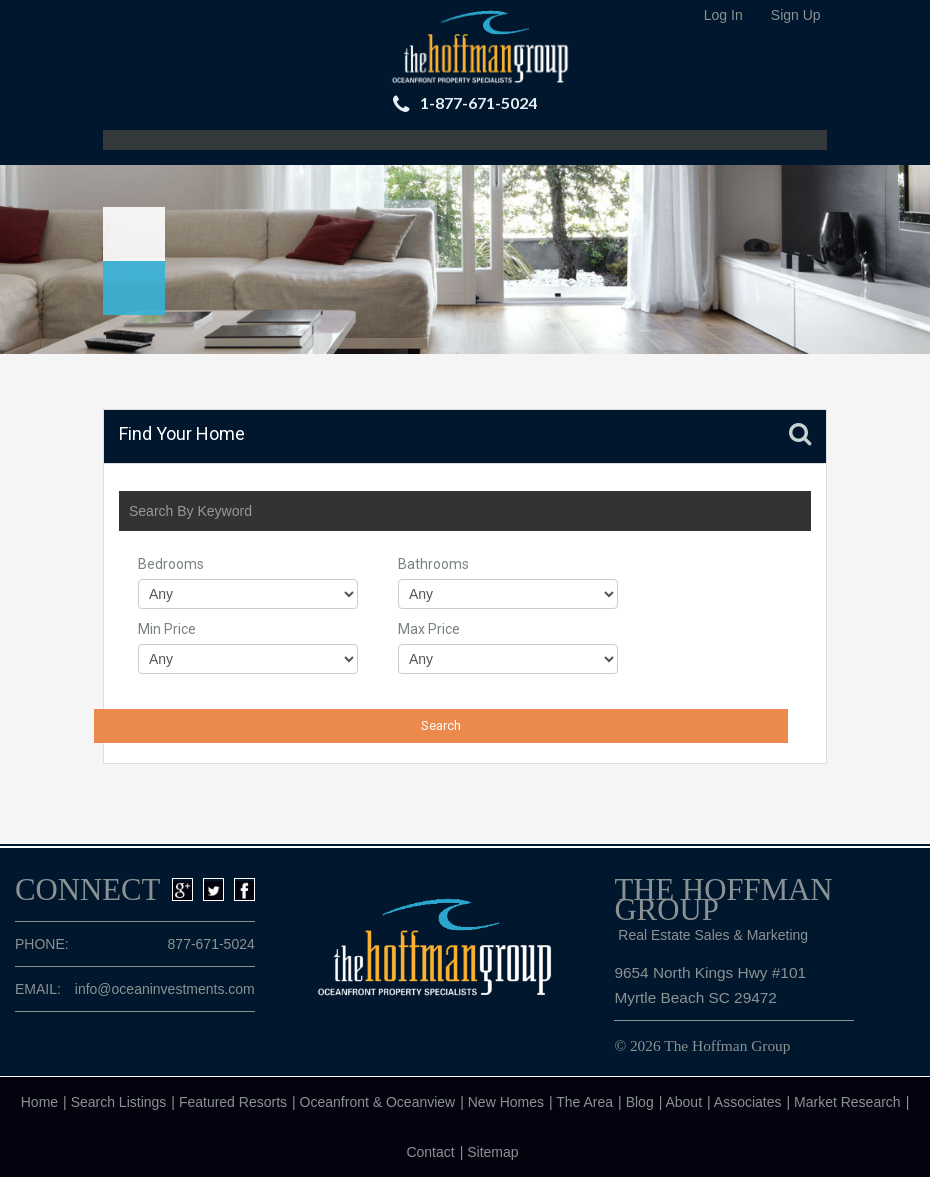 Image resolution: width=930 pixels, height=1178 pixels. I want to click on Log In, so click(723, 15).